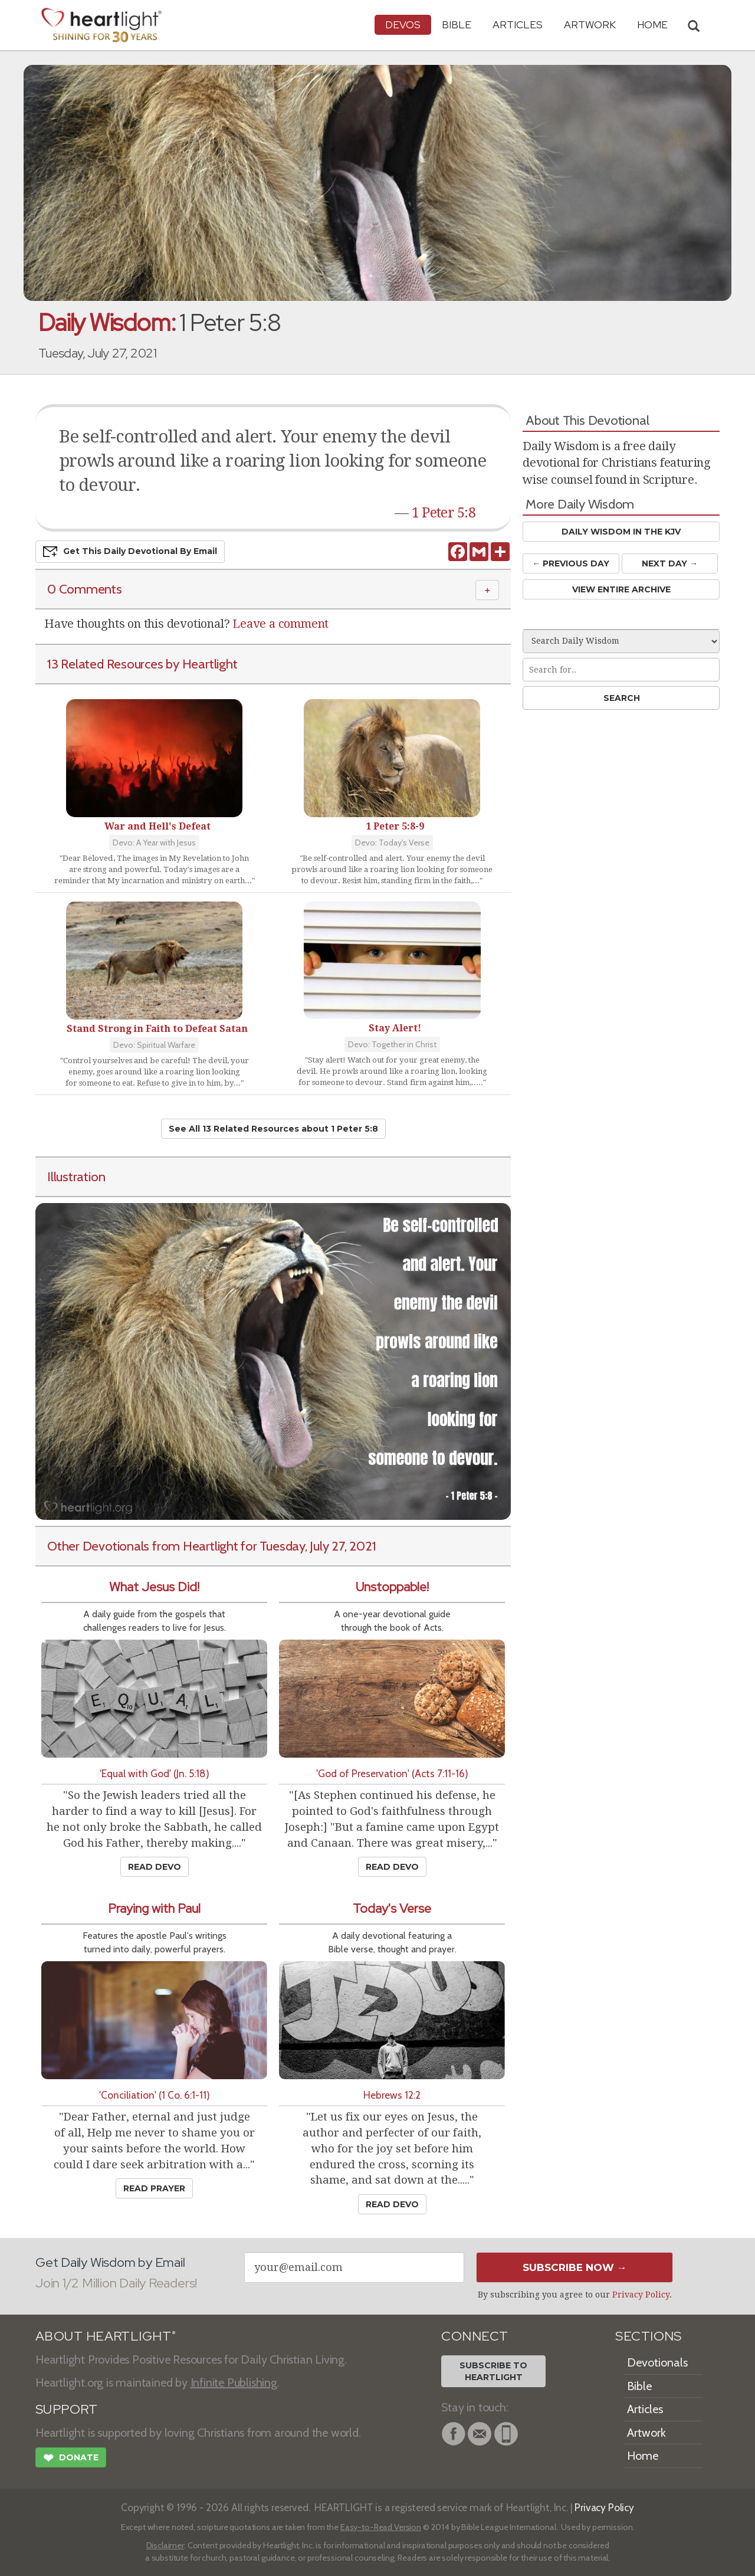  I want to click on What Jesus Did!, so click(154, 1586).